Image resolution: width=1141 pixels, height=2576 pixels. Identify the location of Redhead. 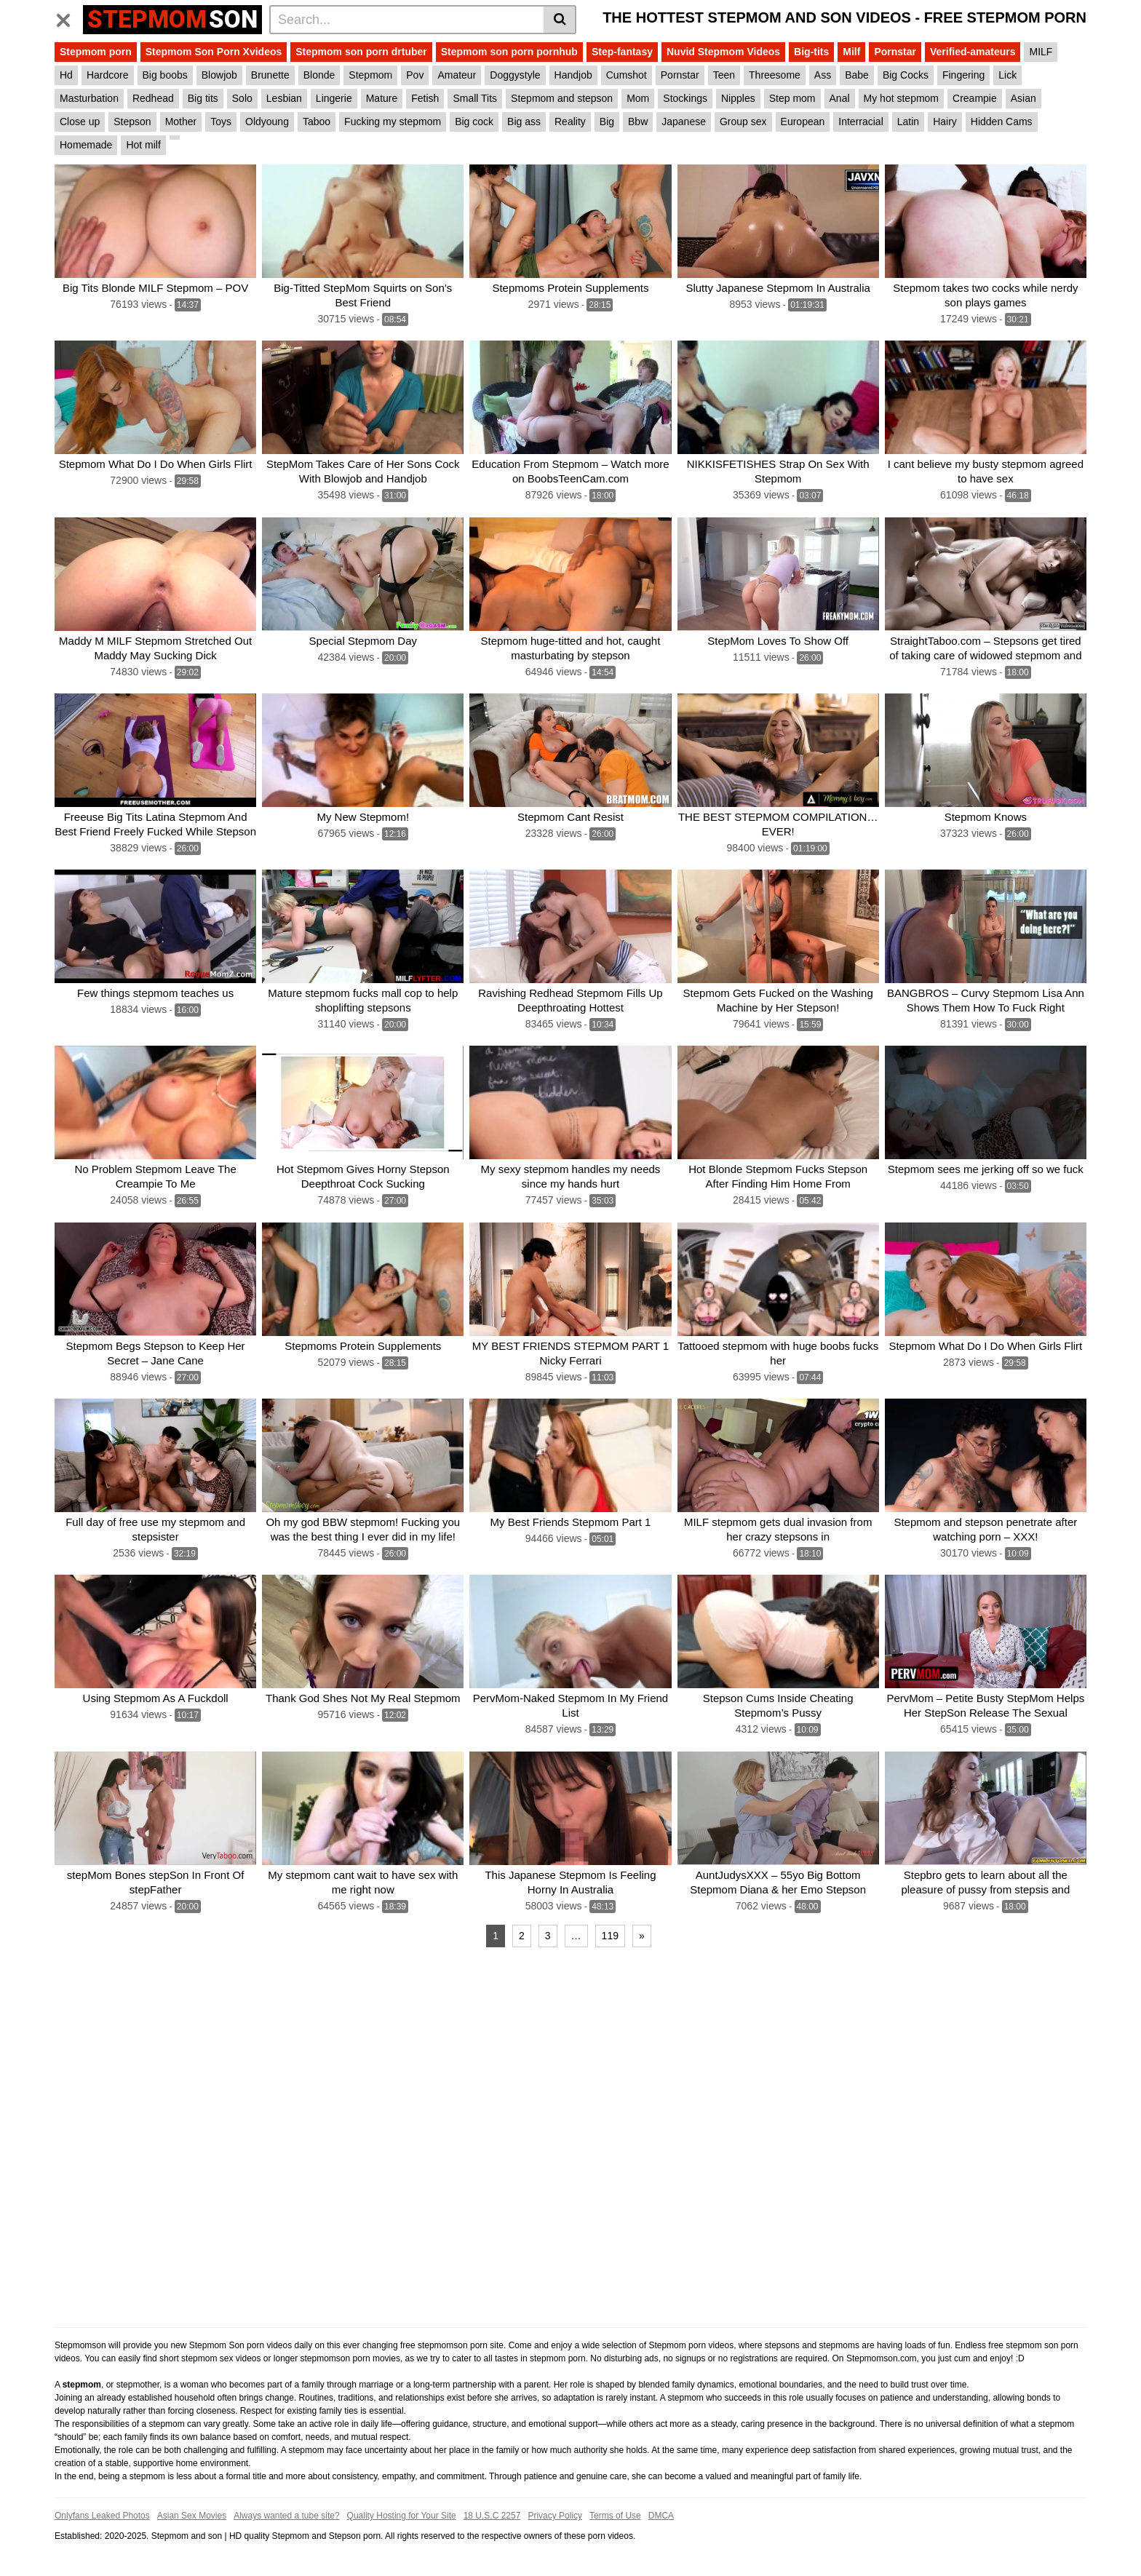
(153, 98).